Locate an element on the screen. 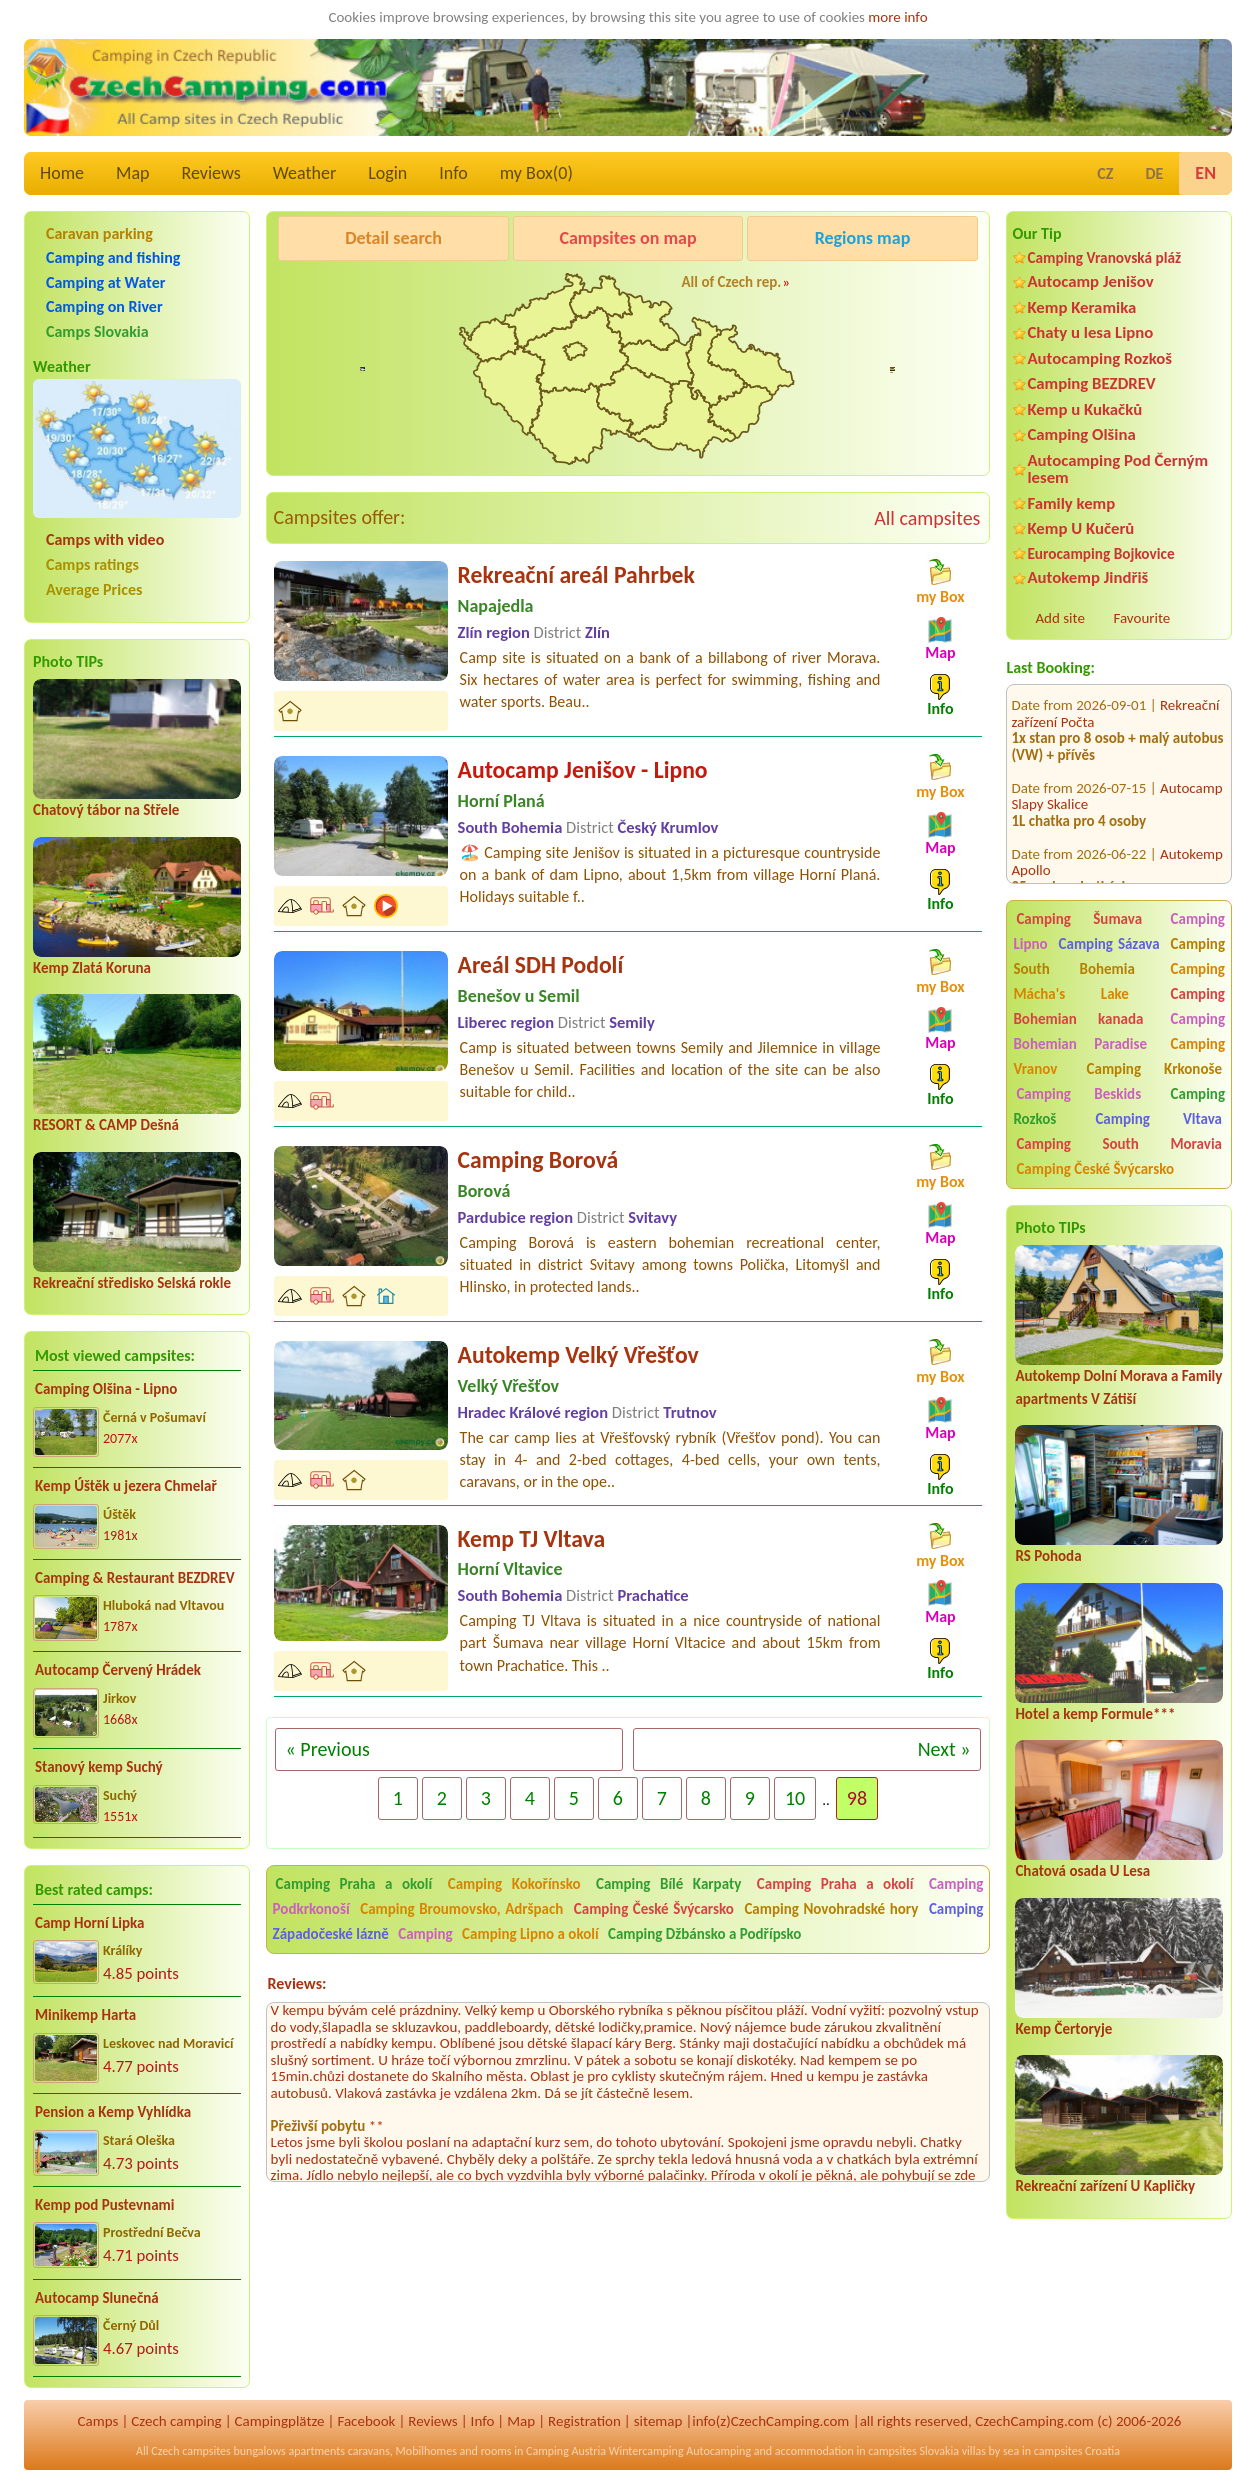 This screenshot has height=2484, width=1256. Camping is located at coordinates (427, 1934).